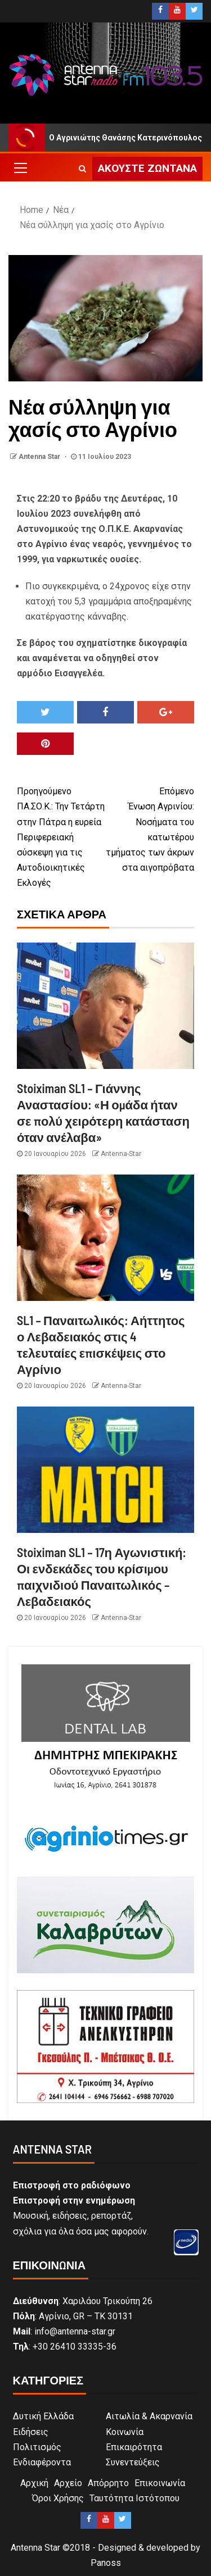  Describe the element at coordinates (134, 2498) in the screenshot. I see `Ταυτότητα Ιστότοπου` at that location.